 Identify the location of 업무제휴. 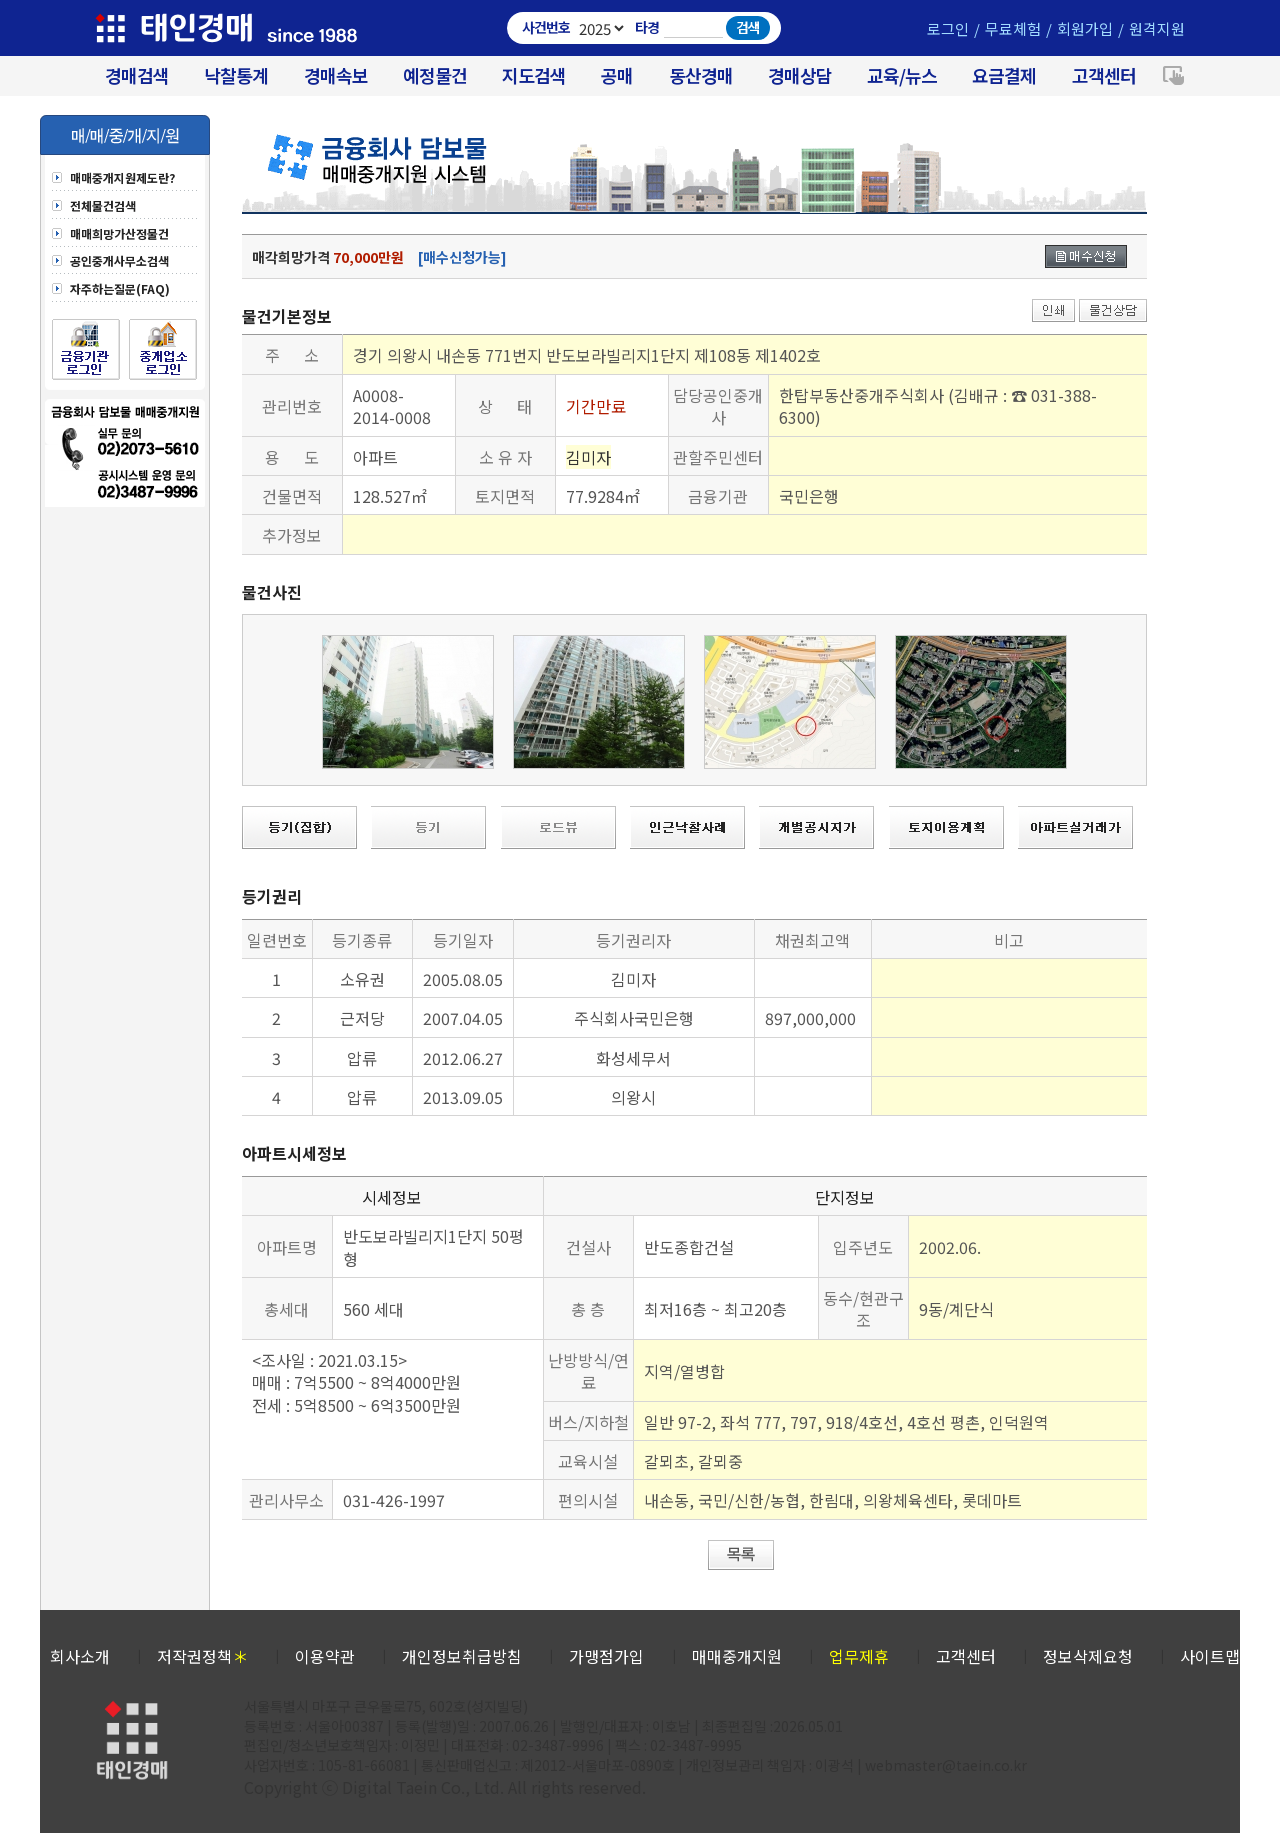
(859, 1656).